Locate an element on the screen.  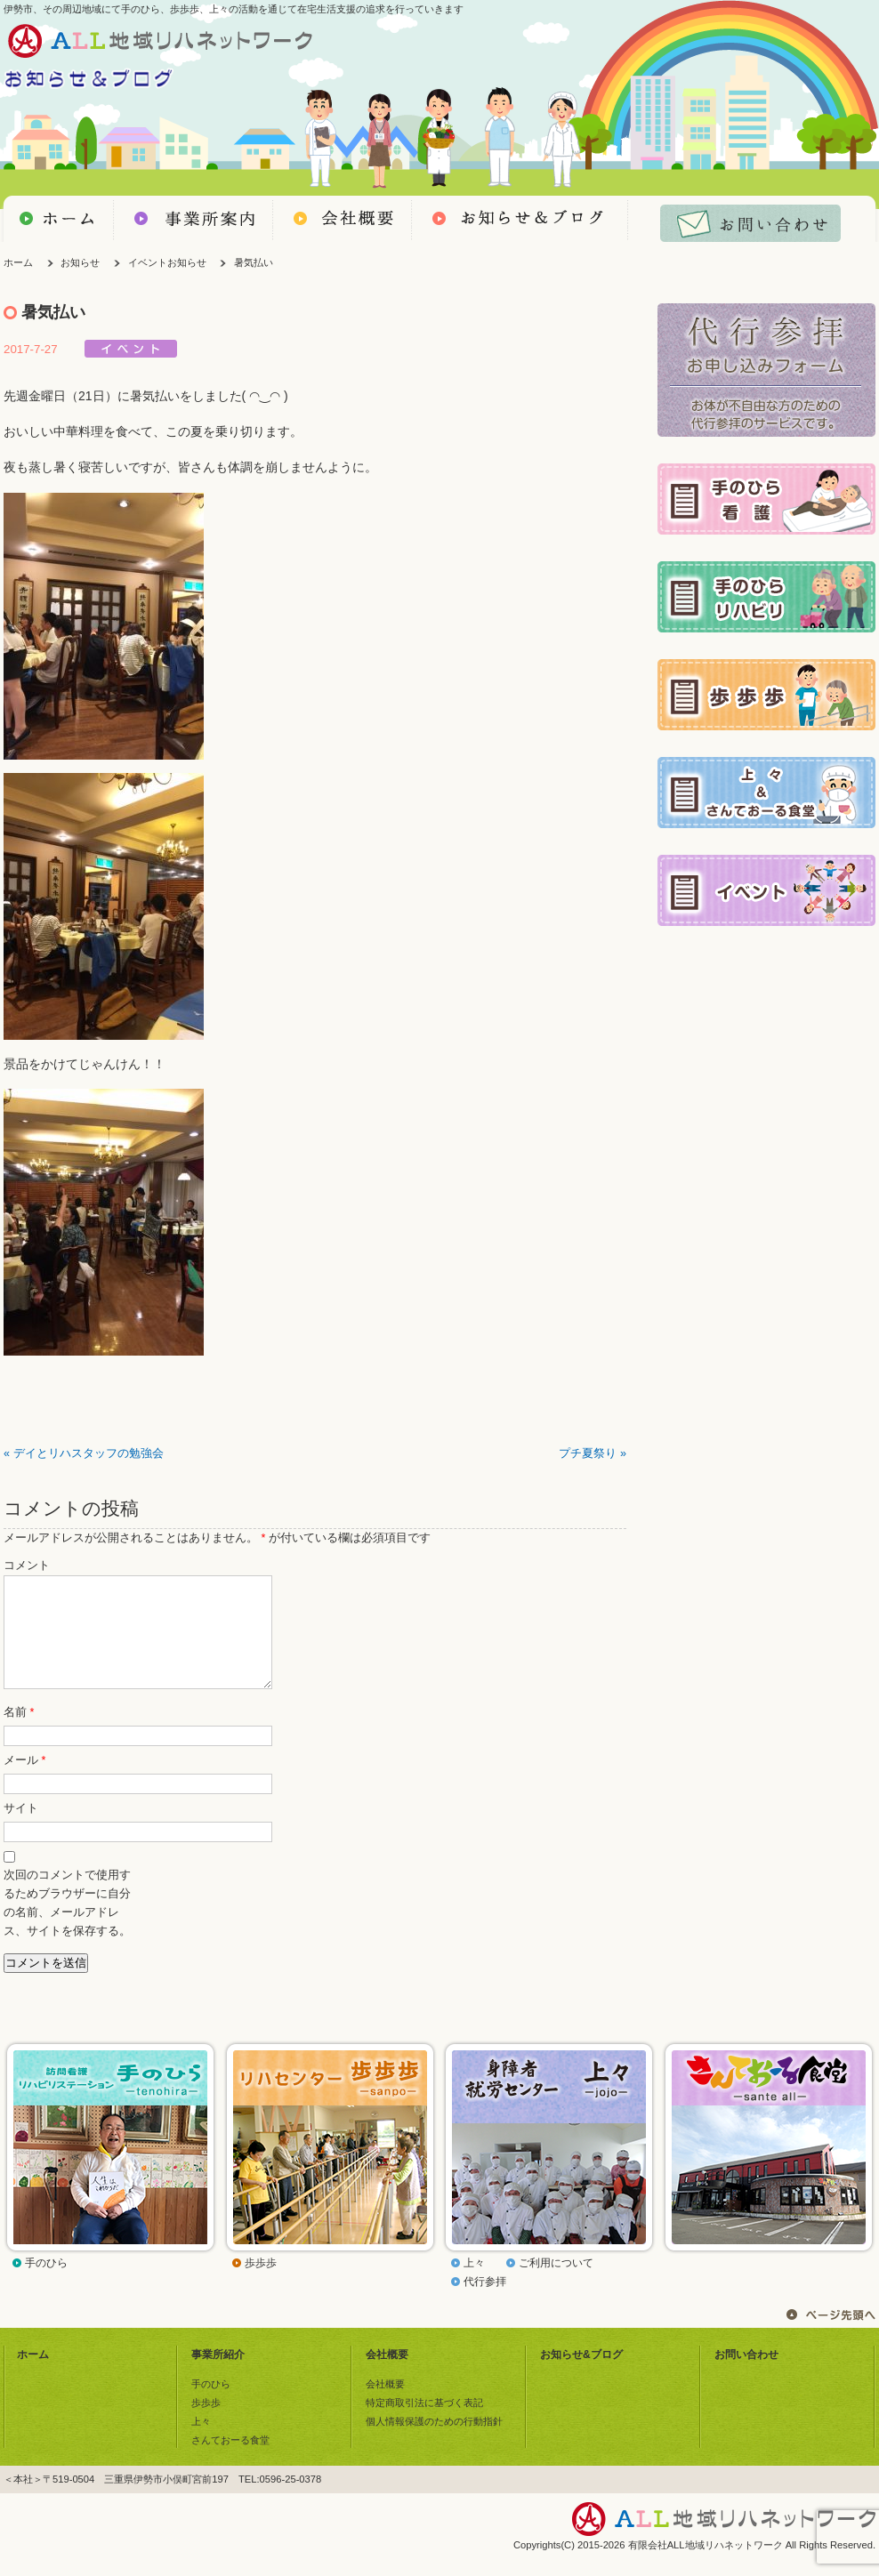
プチ夏祭り is located at coordinates (588, 1453).